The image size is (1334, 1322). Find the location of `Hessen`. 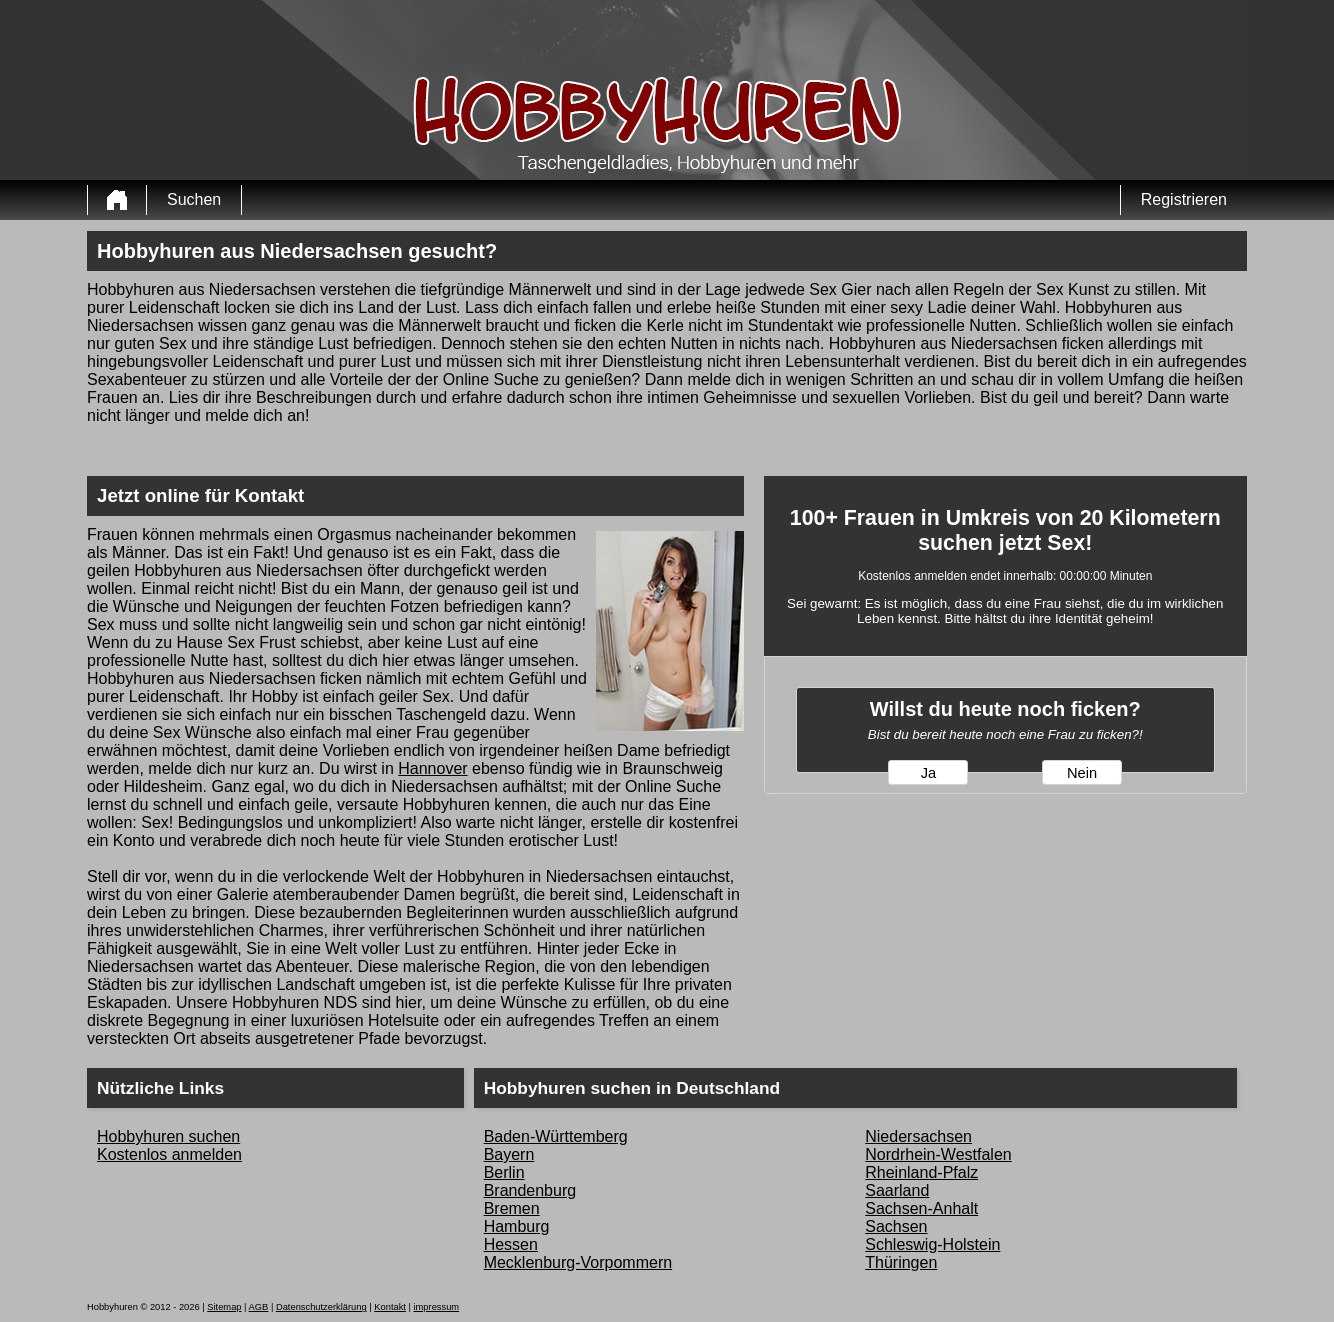

Hessen is located at coordinates (511, 1244).